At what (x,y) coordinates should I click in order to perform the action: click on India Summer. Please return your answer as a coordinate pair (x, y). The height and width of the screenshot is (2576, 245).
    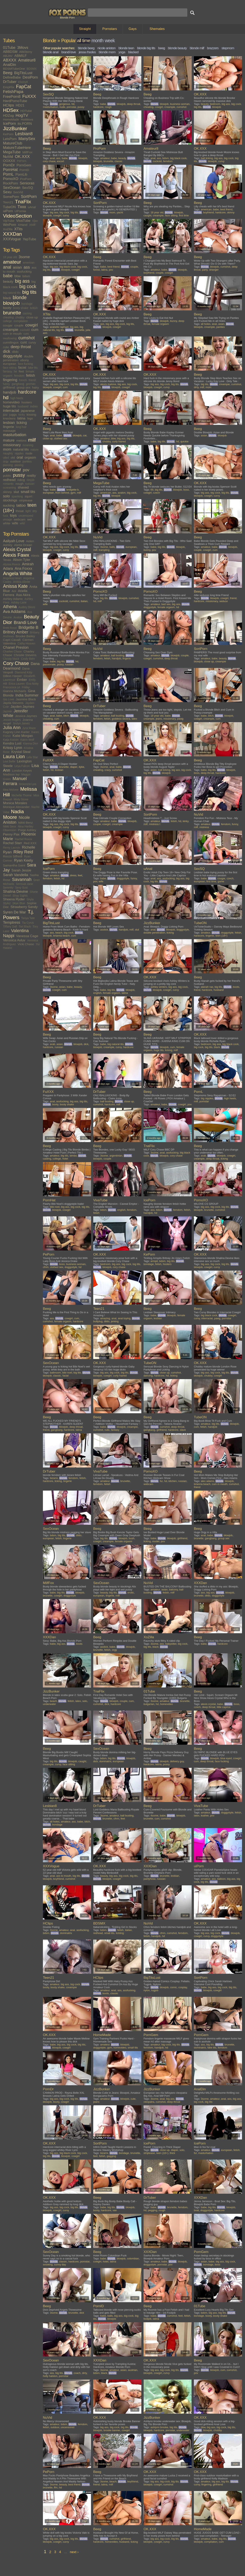
    Looking at the image, I should click on (26, 695).